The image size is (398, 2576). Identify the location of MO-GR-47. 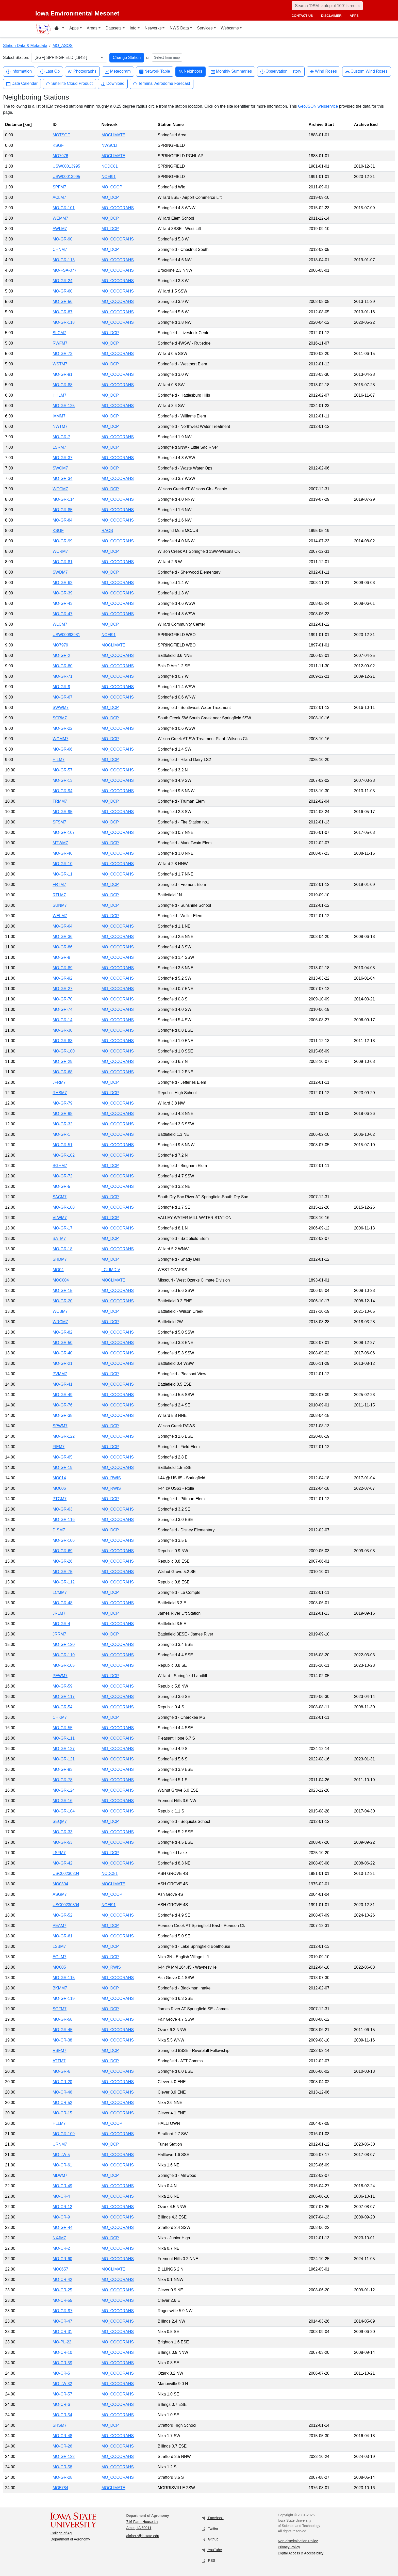
(62, 614).